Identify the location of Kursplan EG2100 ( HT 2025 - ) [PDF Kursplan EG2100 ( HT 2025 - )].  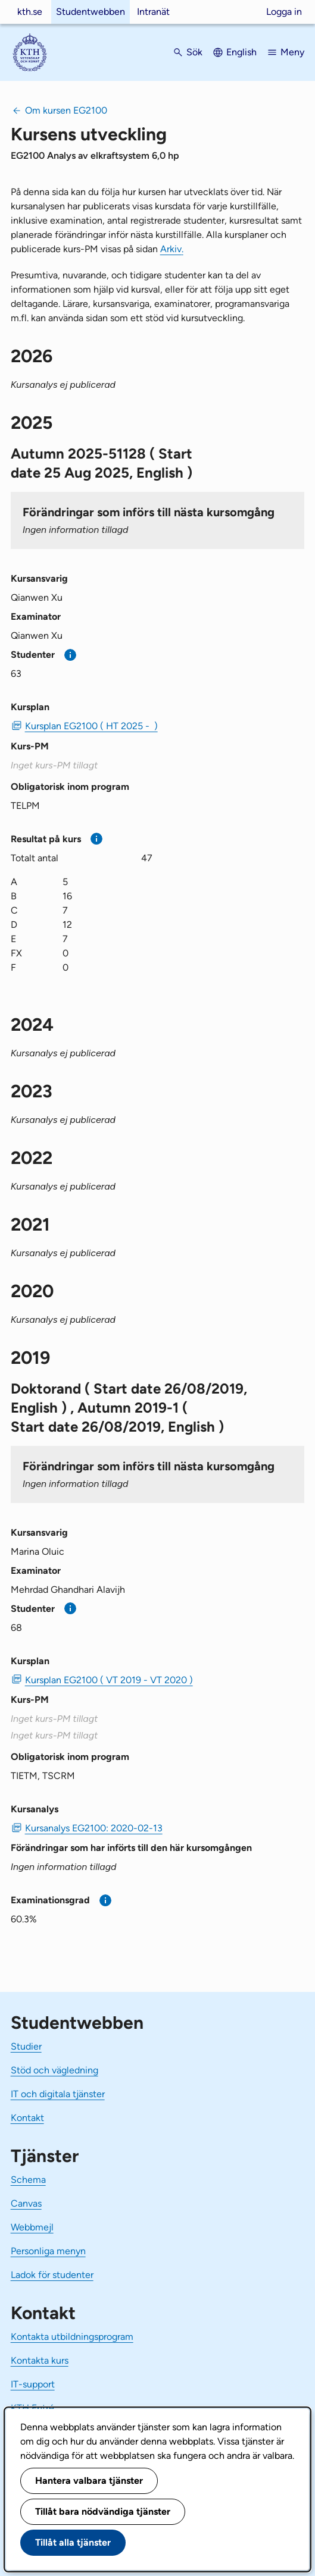
(91, 726).